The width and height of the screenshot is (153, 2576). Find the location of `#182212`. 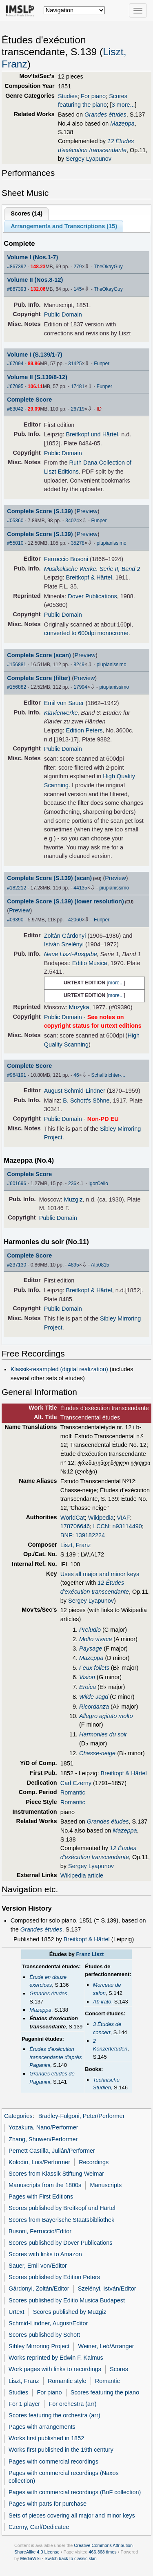

#182212 is located at coordinates (16, 888).